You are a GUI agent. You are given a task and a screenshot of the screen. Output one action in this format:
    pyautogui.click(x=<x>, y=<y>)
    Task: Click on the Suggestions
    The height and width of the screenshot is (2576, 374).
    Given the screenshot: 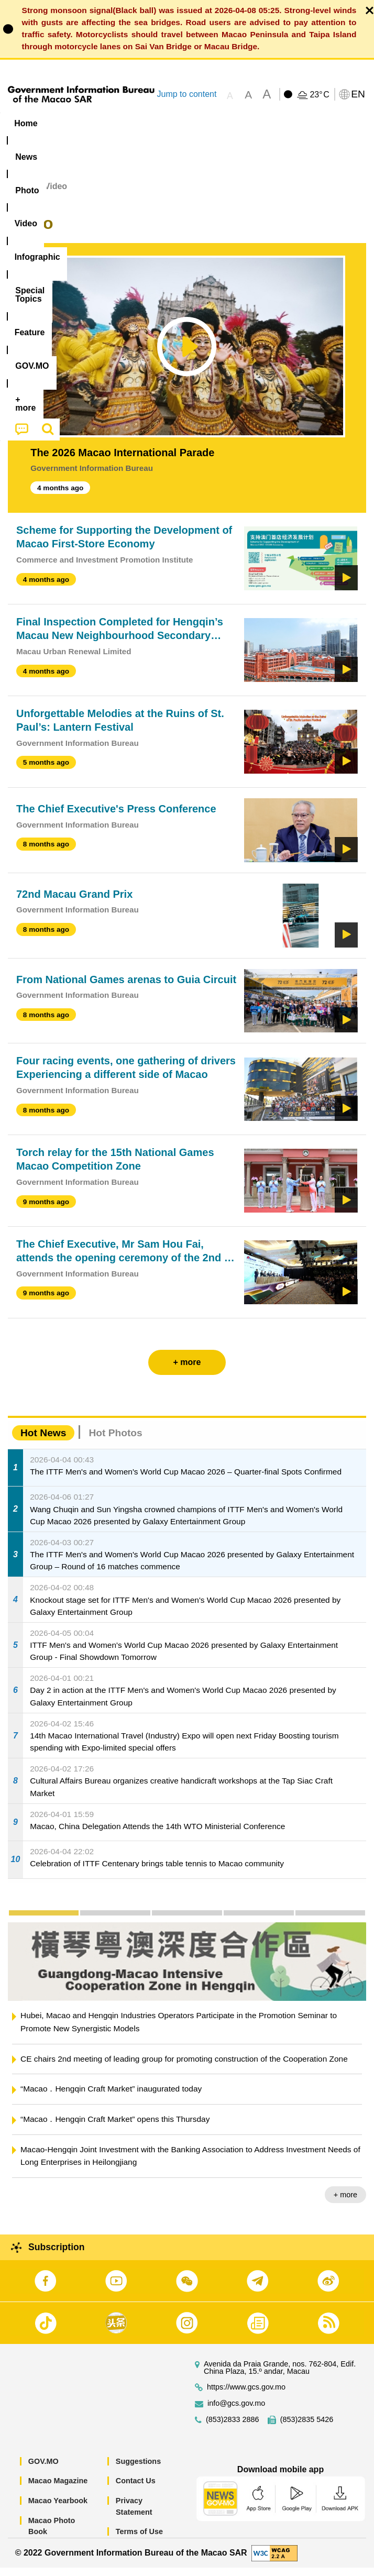 What is the action you would take?
    pyautogui.click(x=138, y=2469)
    